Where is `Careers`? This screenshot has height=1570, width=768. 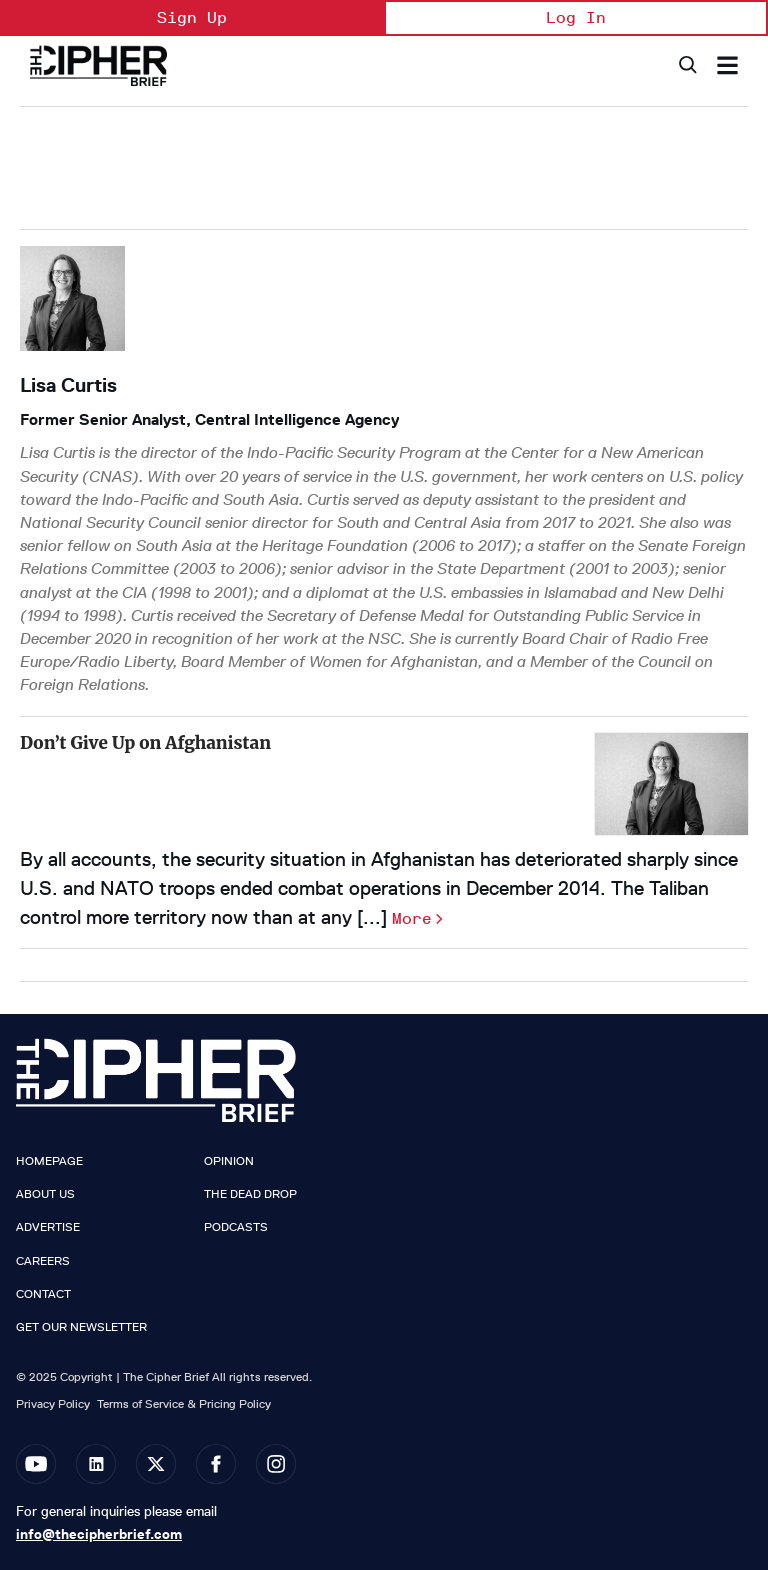
Careers is located at coordinates (43, 1261).